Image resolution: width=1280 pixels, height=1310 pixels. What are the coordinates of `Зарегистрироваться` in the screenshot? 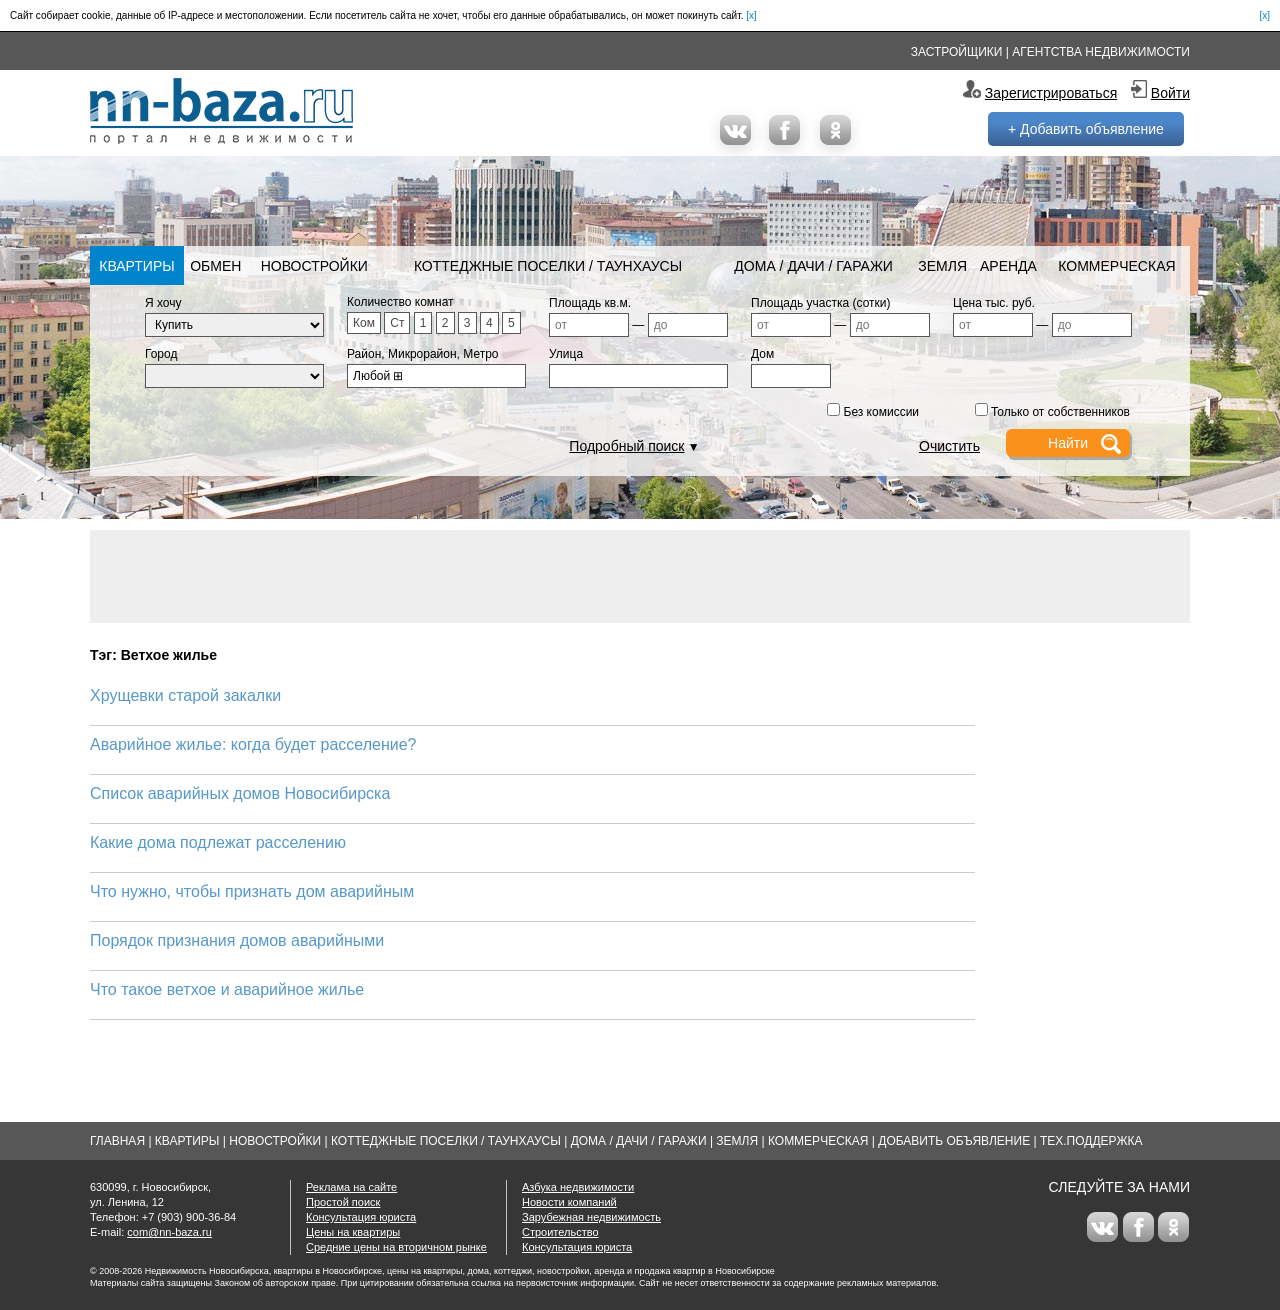 It's located at (1051, 93).